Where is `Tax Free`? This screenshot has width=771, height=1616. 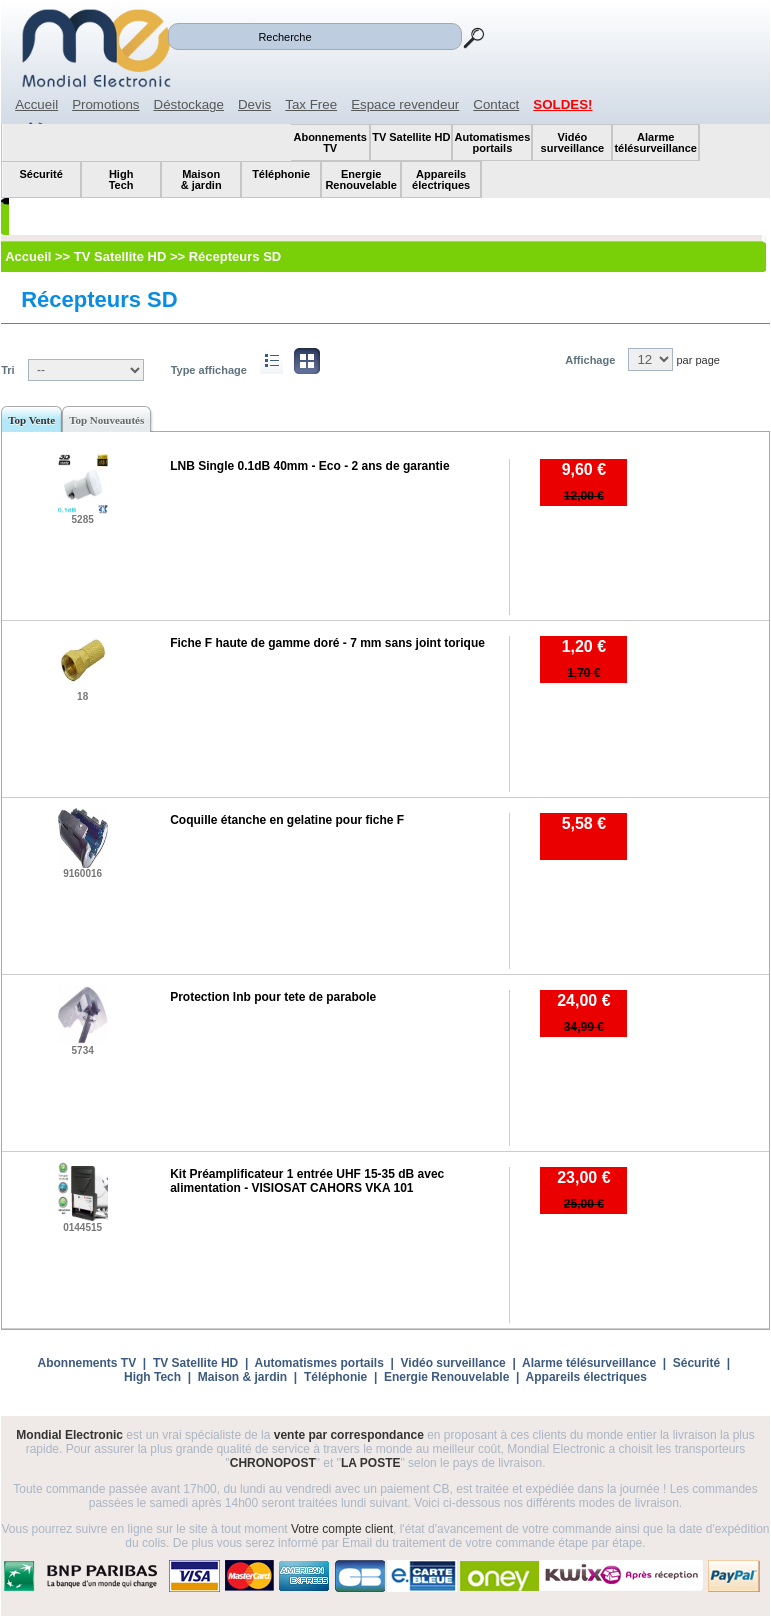 Tax Free is located at coordinates (311, 104).